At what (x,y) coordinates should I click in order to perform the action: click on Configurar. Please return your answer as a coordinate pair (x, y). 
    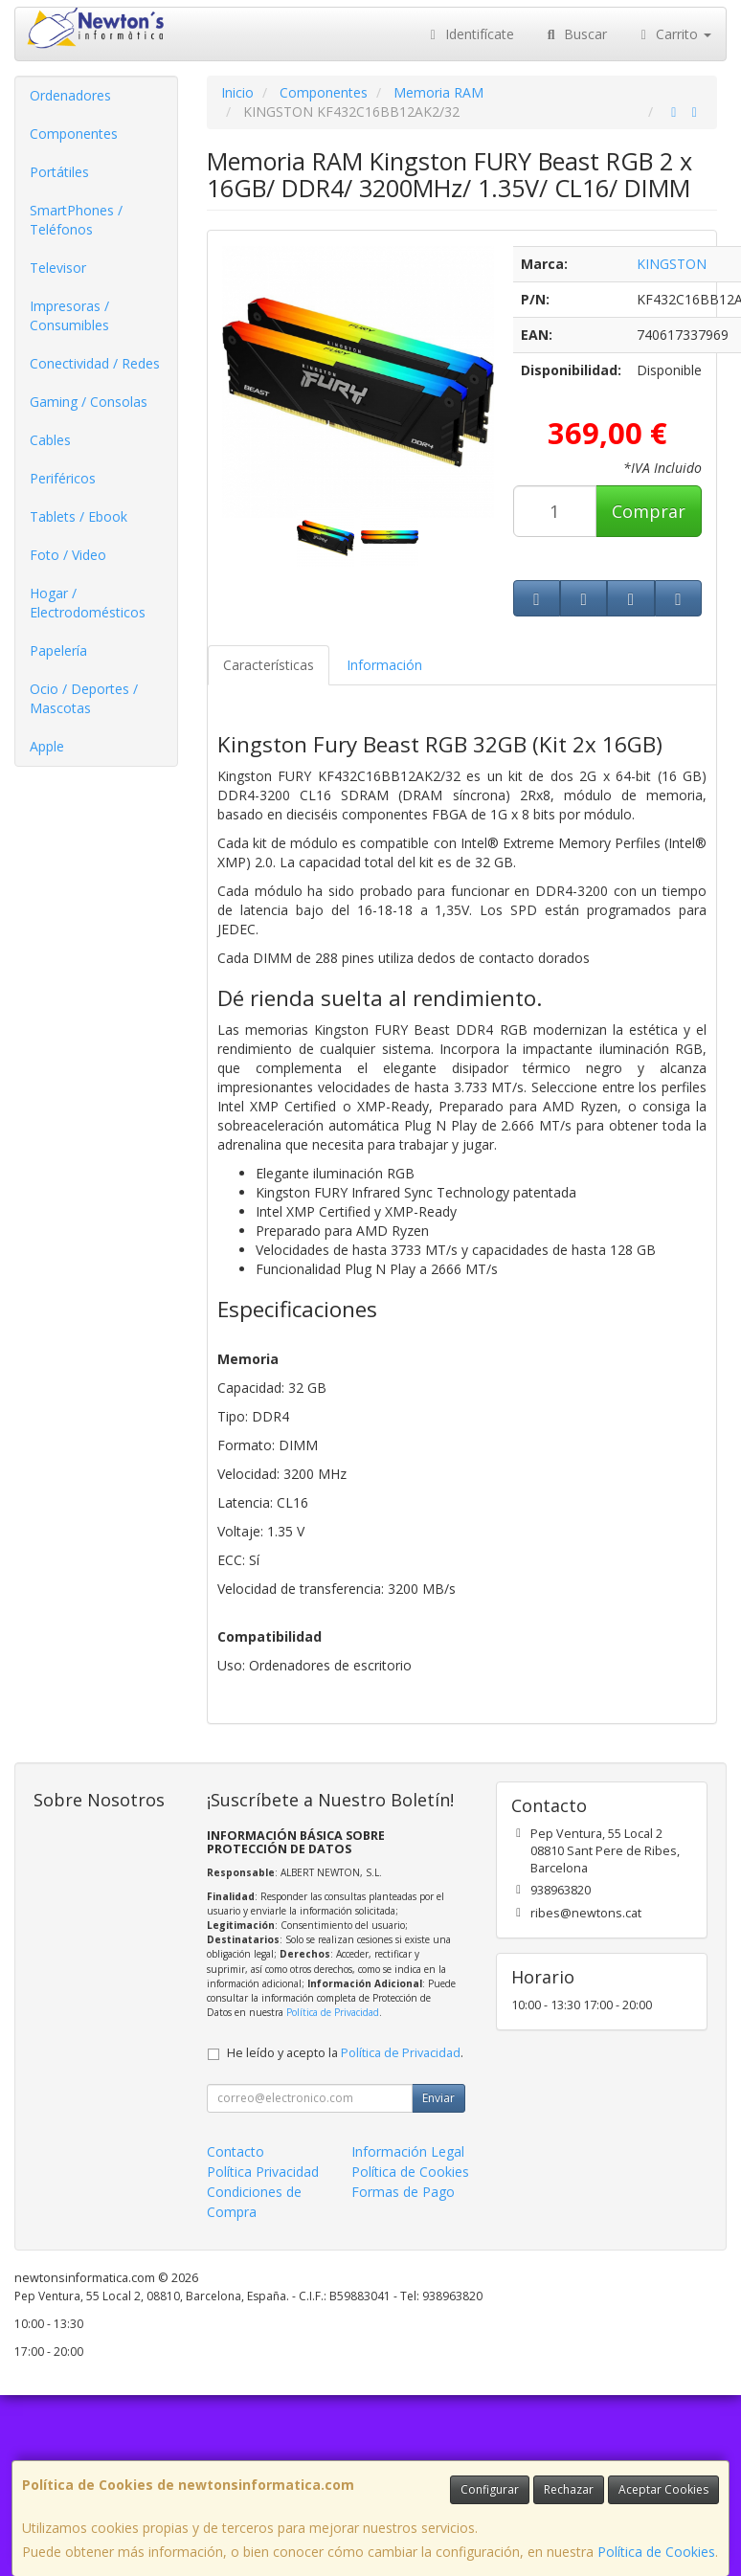
    Looking at the image, I should click on (489, 2489).